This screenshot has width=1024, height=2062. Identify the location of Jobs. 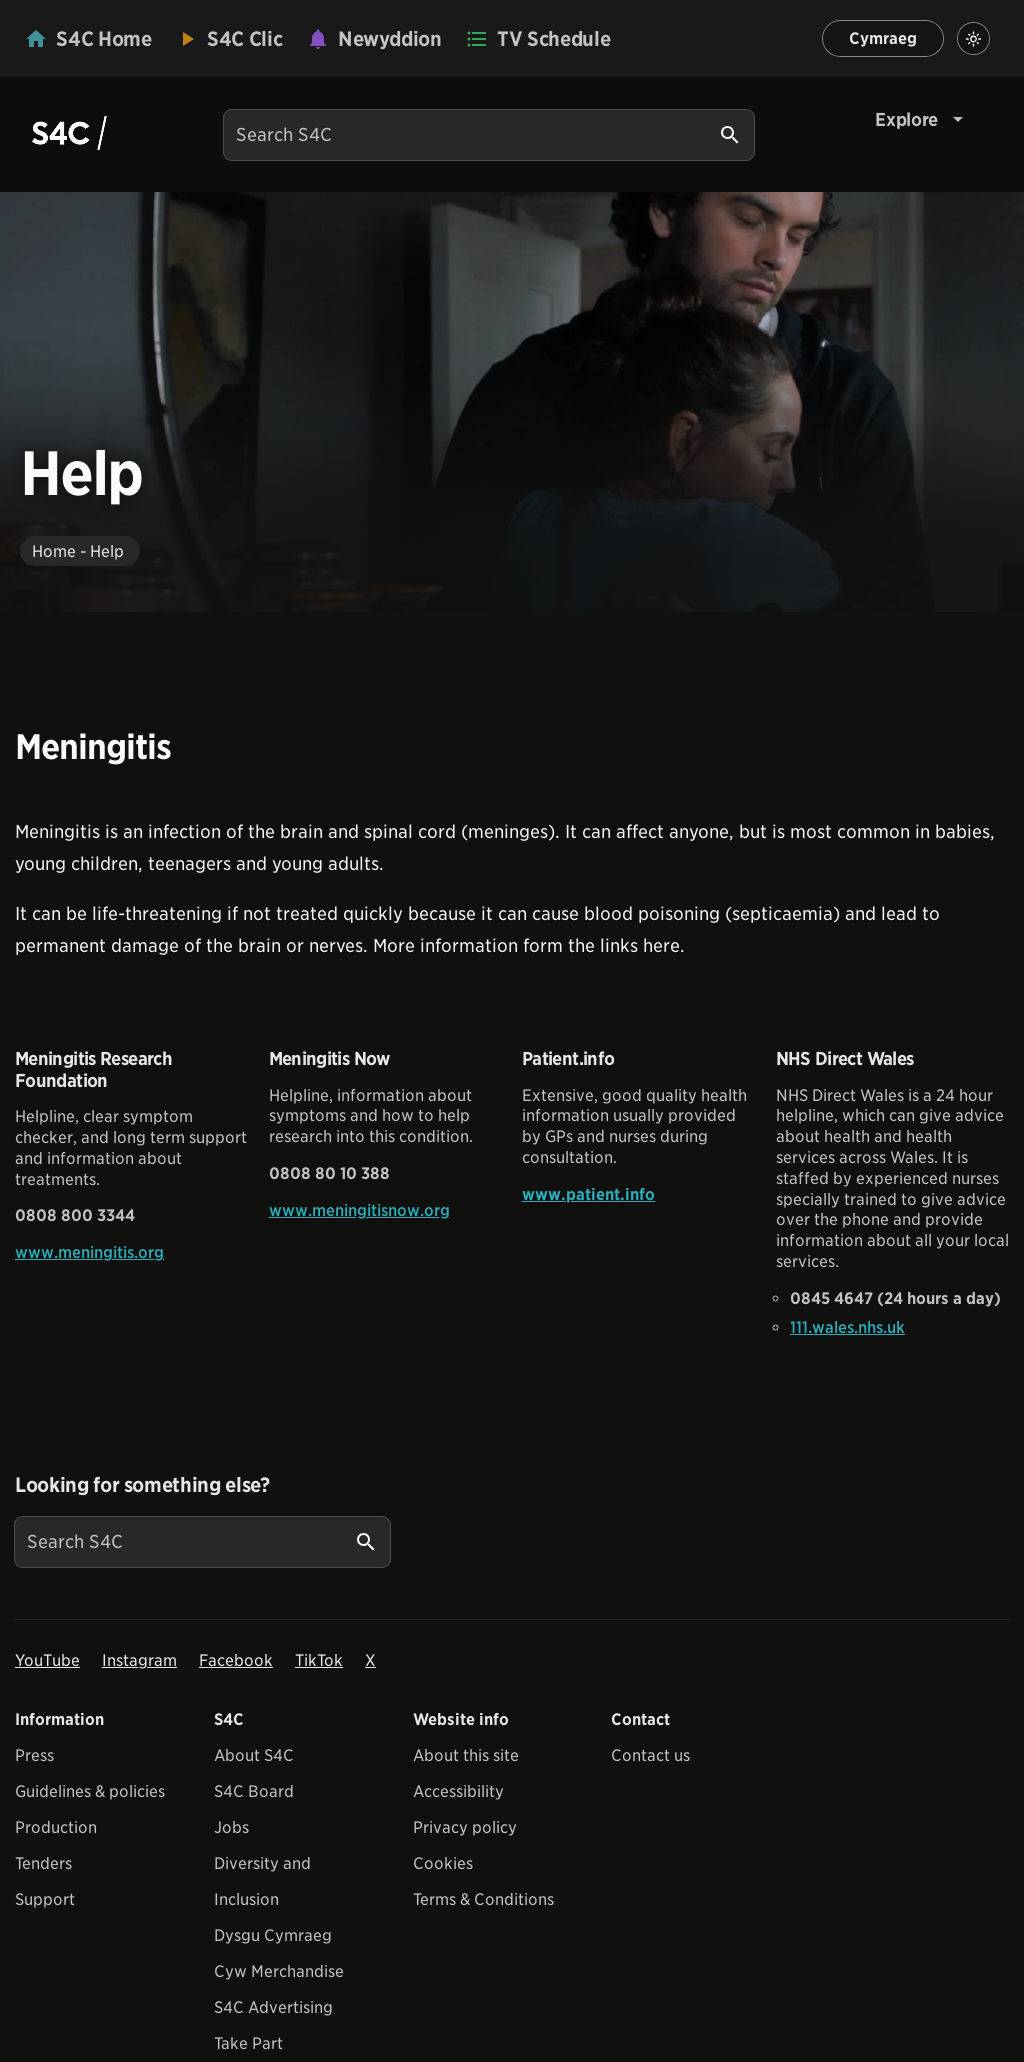
(231, 1827).